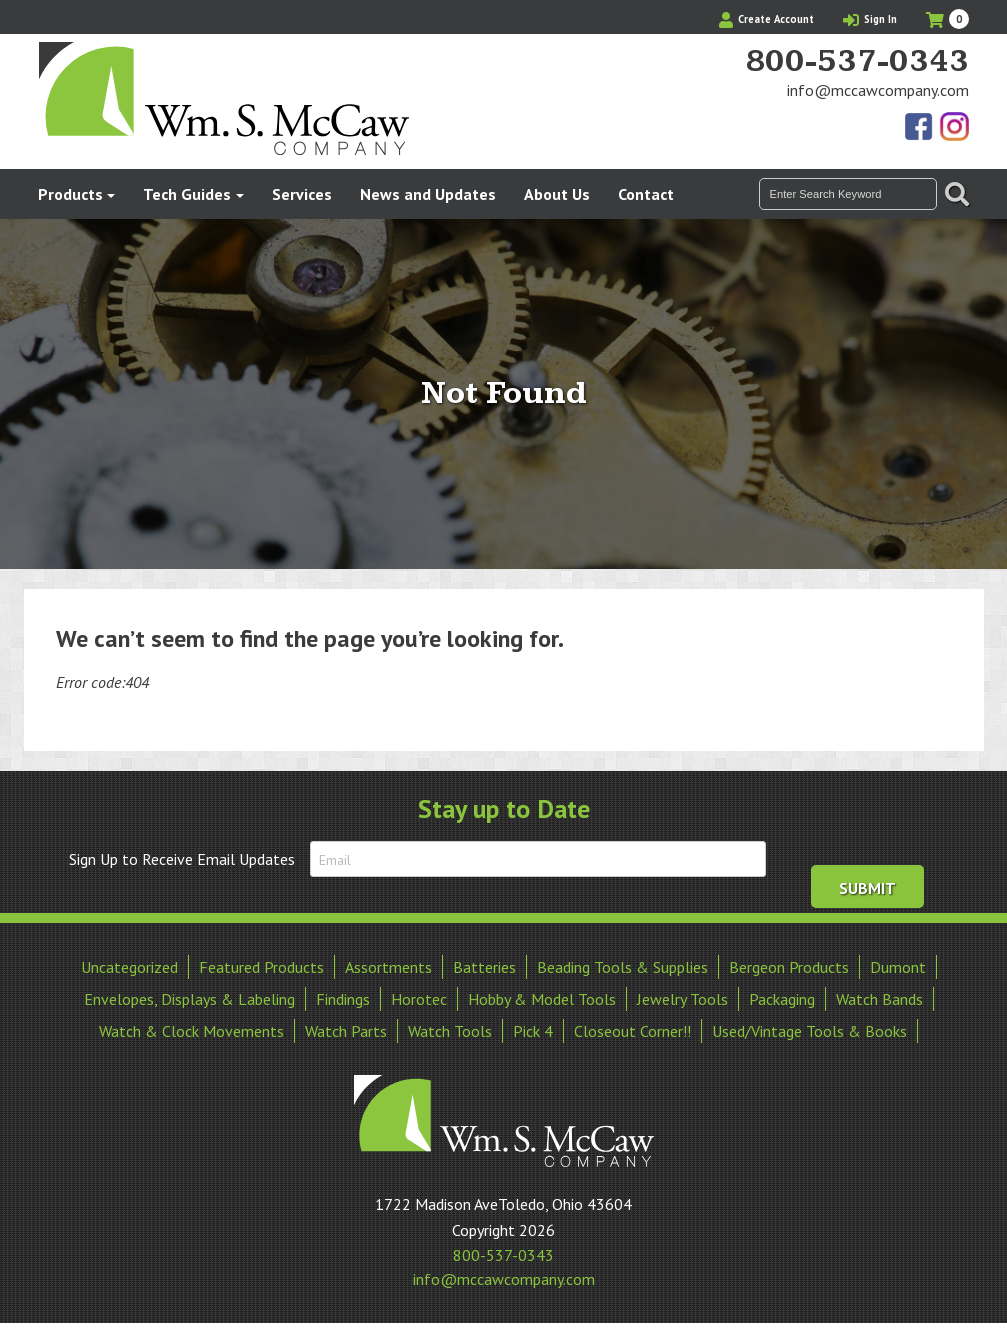 The height and width of the screenshot is (1331, 1007). Describe the element at coordinates (542, 999) in the screenshot. I see `Hobby & Model Tools` at that location.